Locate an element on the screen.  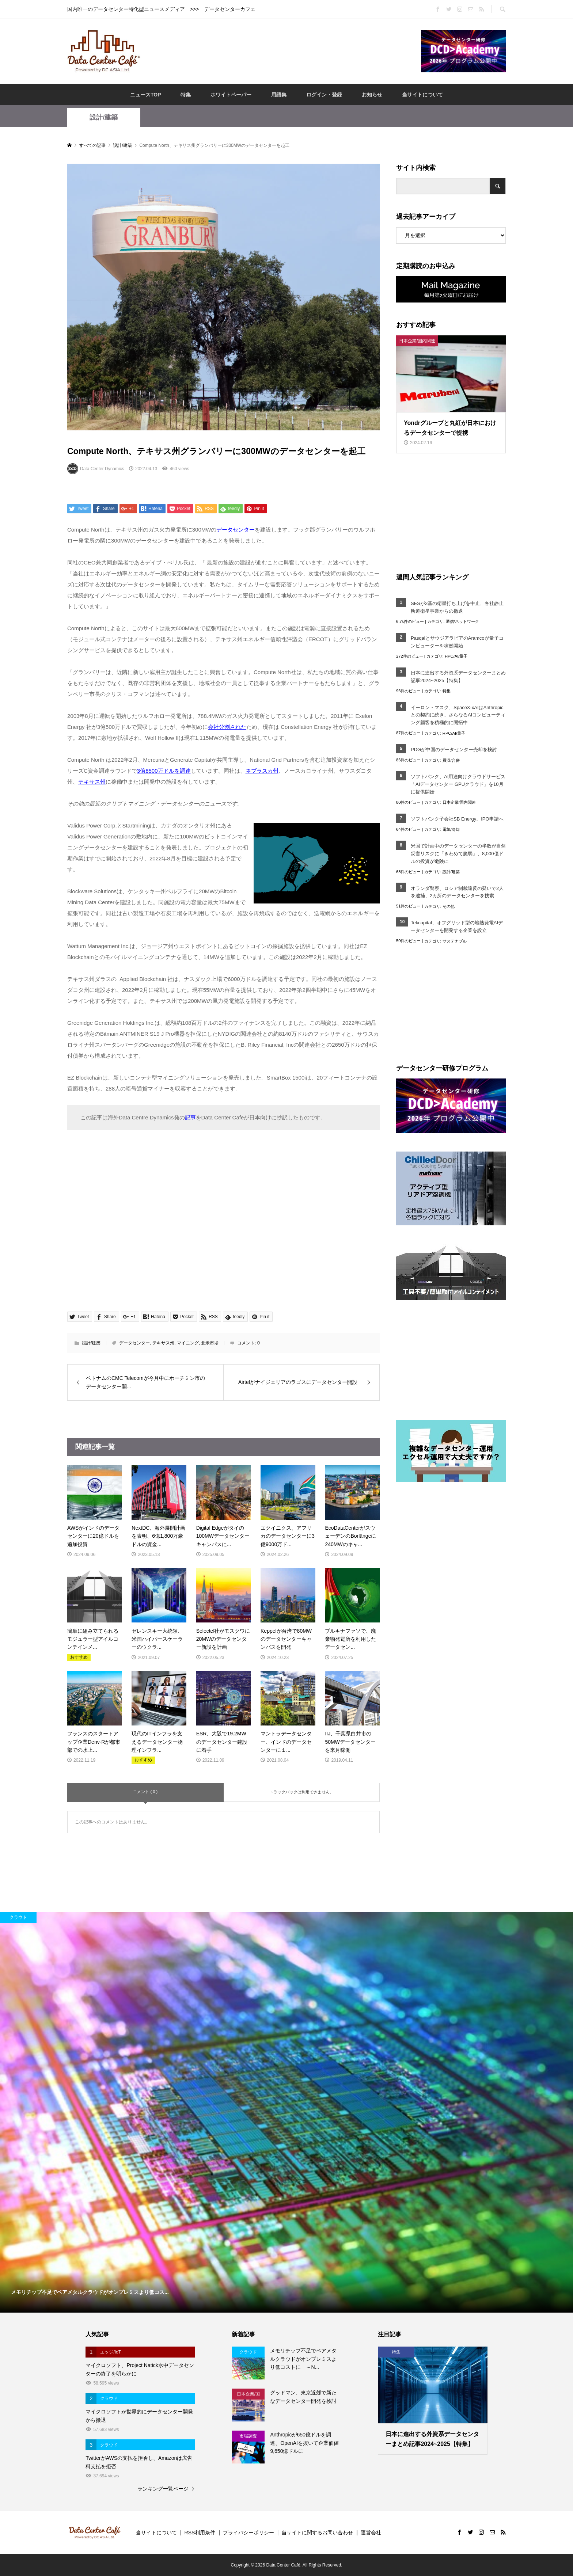
Tekcapital、オフグリッド型の地熱発電AIデータセンターを開発する企業を設立 is located at coordinates (457, 926).